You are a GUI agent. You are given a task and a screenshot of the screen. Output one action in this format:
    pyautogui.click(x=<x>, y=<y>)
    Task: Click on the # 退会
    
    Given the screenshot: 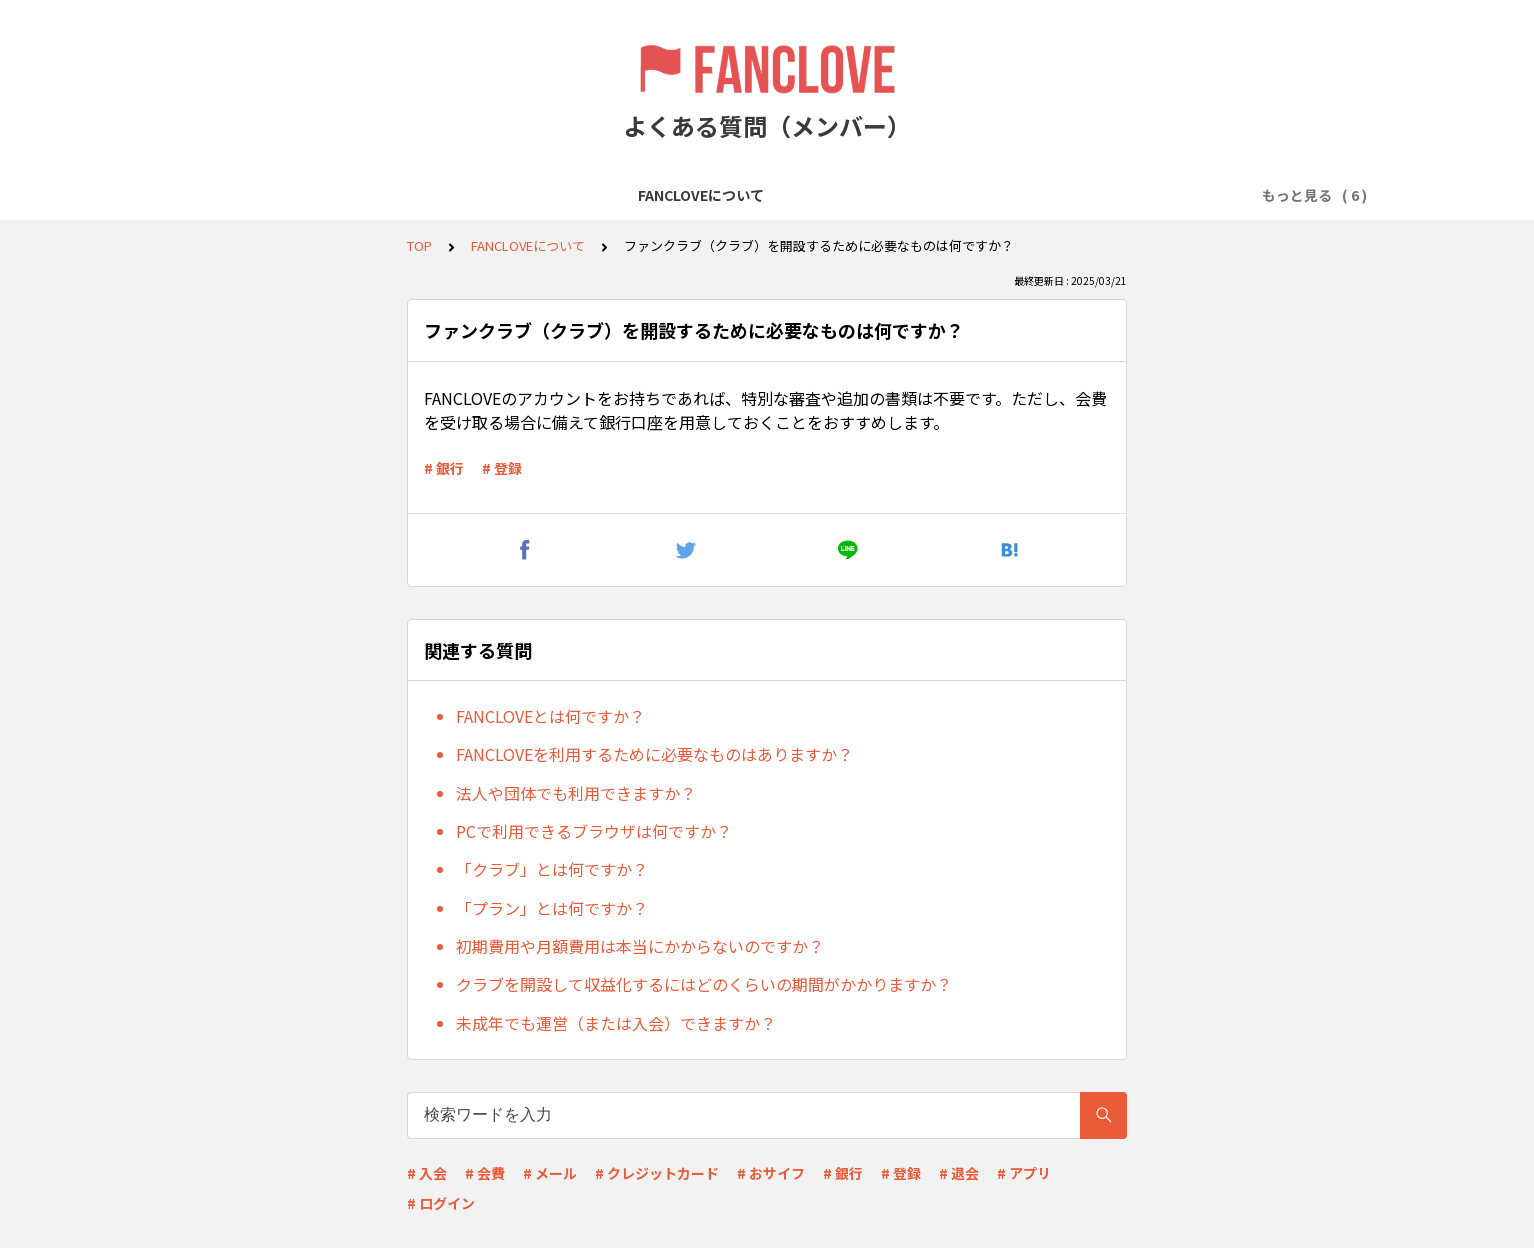 What is the action you would take?
    pyautogui.click(x=959, y=1173)
    